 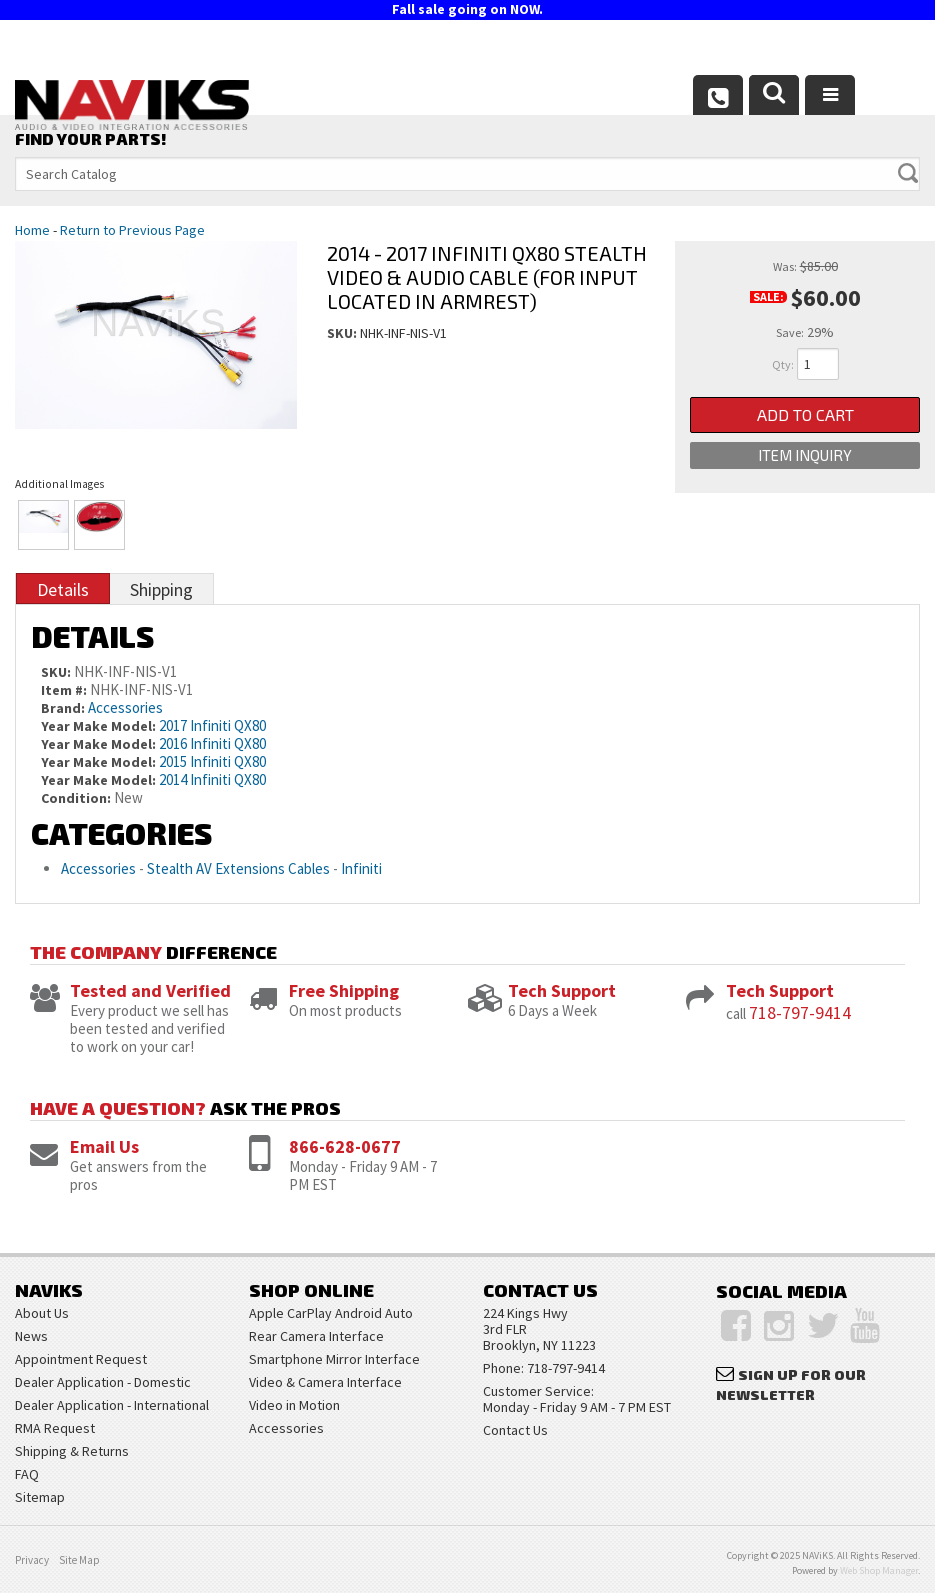 I want to click on Add to Cart, so click(x=805, y=415).